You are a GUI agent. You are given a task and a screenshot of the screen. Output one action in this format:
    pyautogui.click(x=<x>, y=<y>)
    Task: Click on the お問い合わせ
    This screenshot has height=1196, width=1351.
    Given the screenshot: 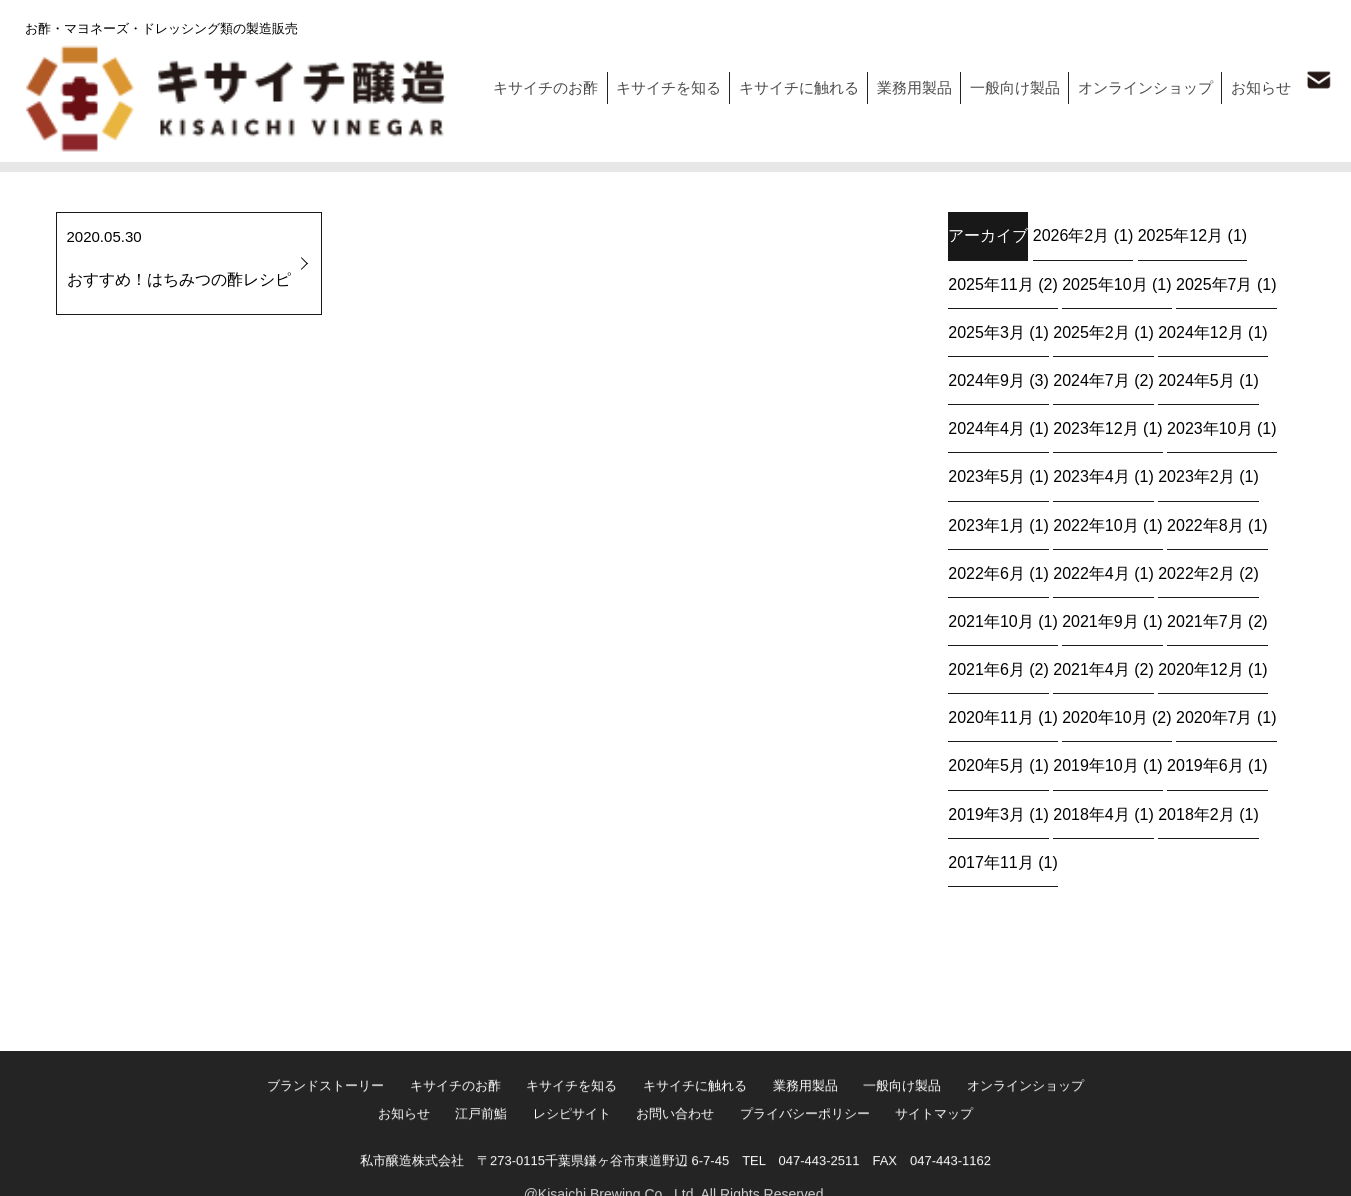 What is the action you would take?
    pyautogui.click(x=680, y=1164)
    